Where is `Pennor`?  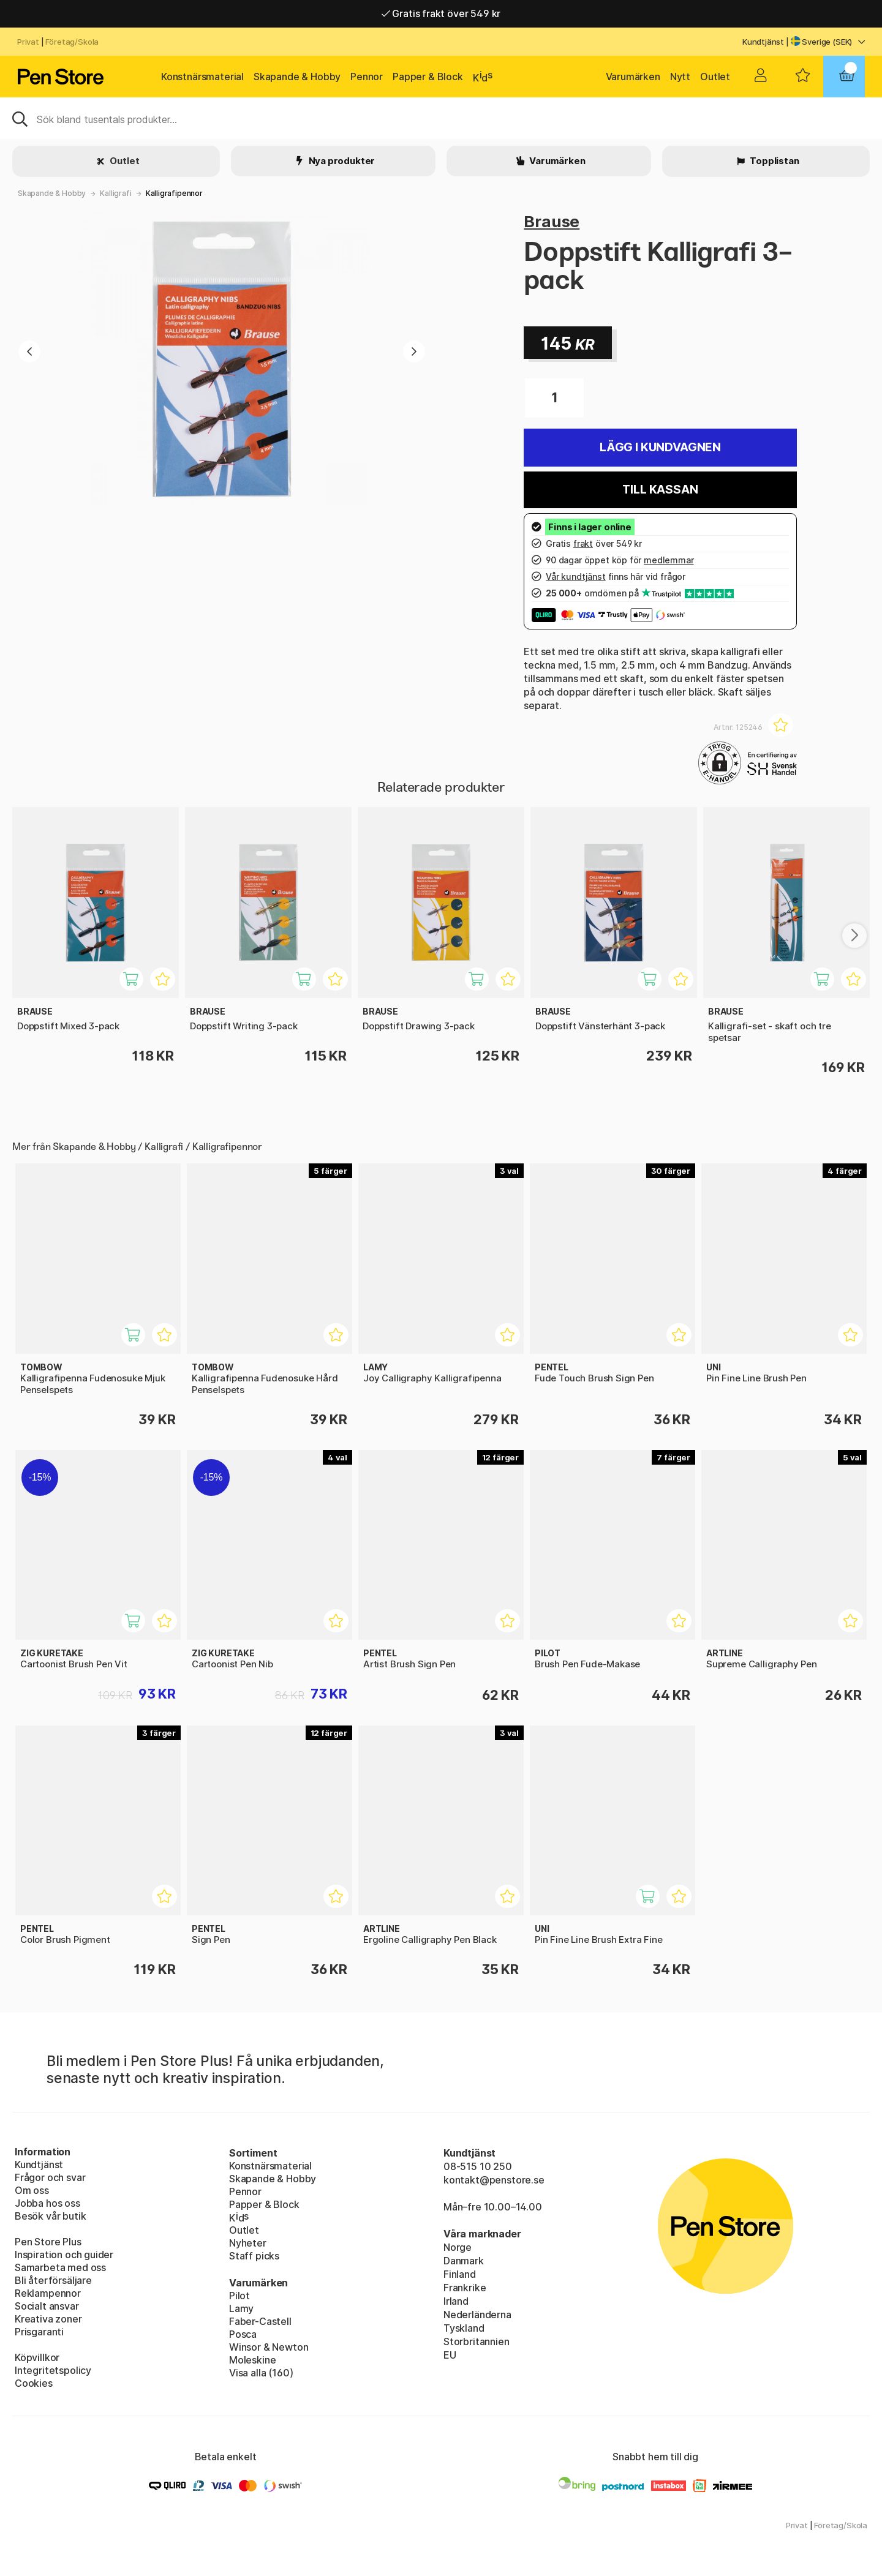 Pennor is located at coordinates (366, 76).